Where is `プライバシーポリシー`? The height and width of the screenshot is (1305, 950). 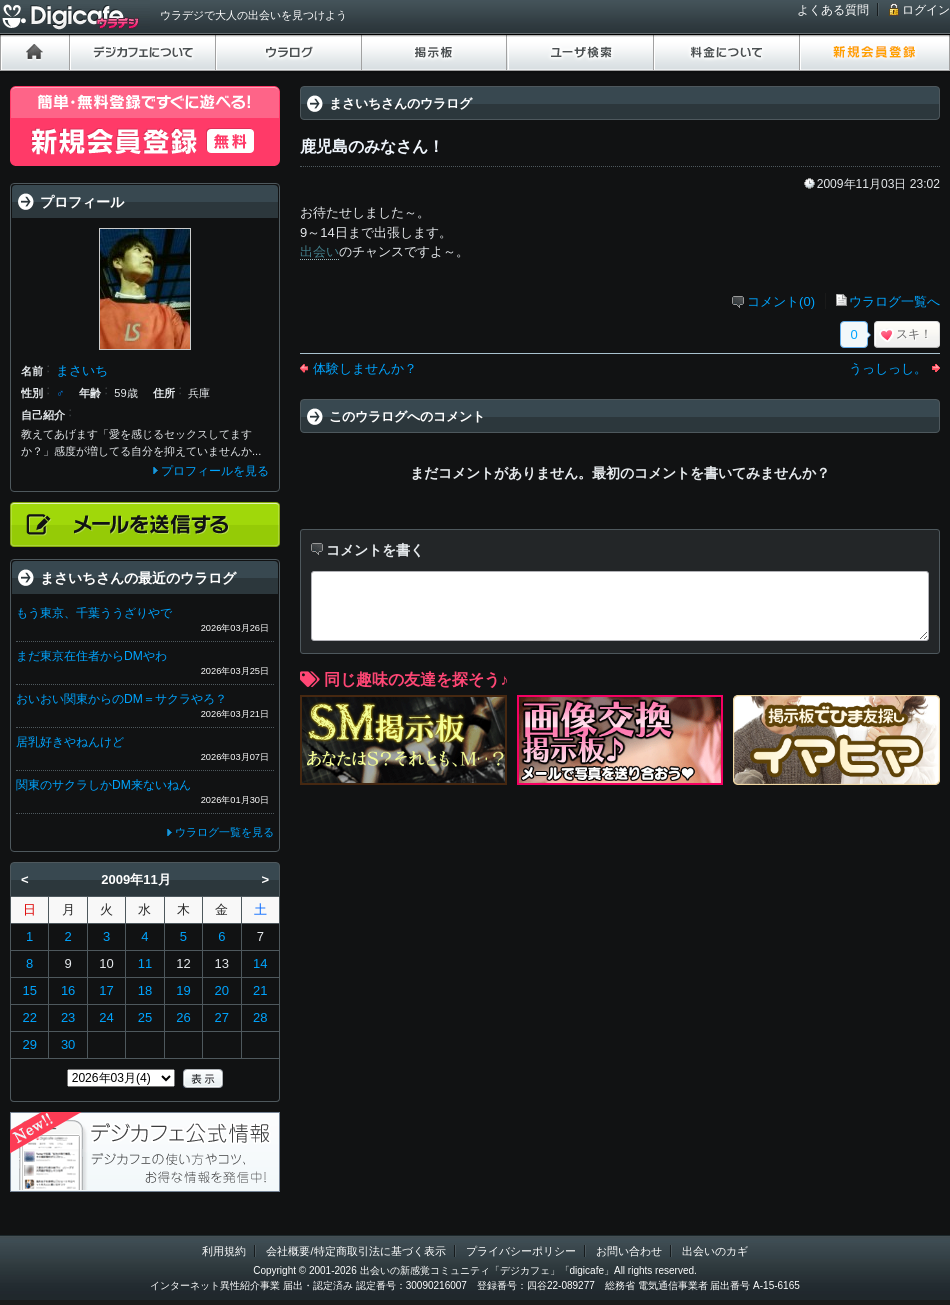 プライバシーポリシー is located at coordinates (521, 1251).